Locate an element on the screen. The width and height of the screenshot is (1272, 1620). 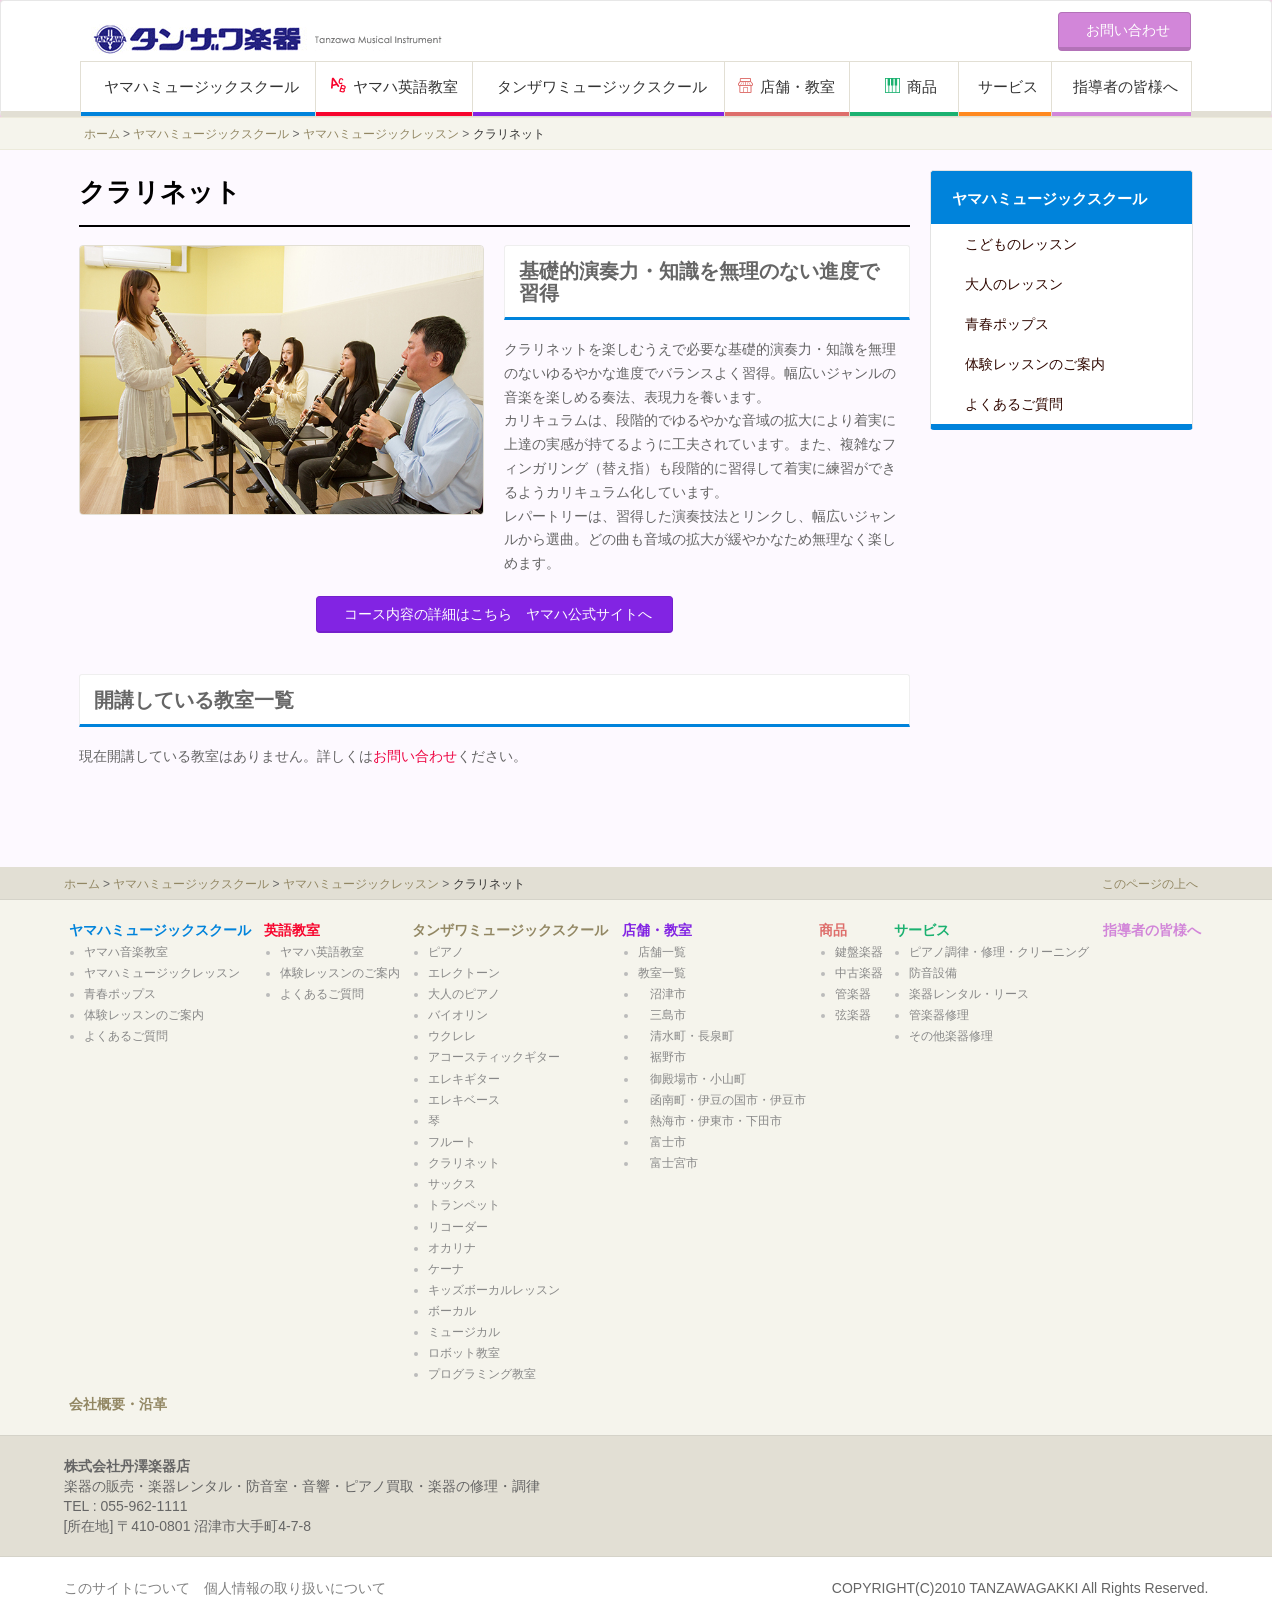
こどものレッスン is located at coordinates (1021, 244).